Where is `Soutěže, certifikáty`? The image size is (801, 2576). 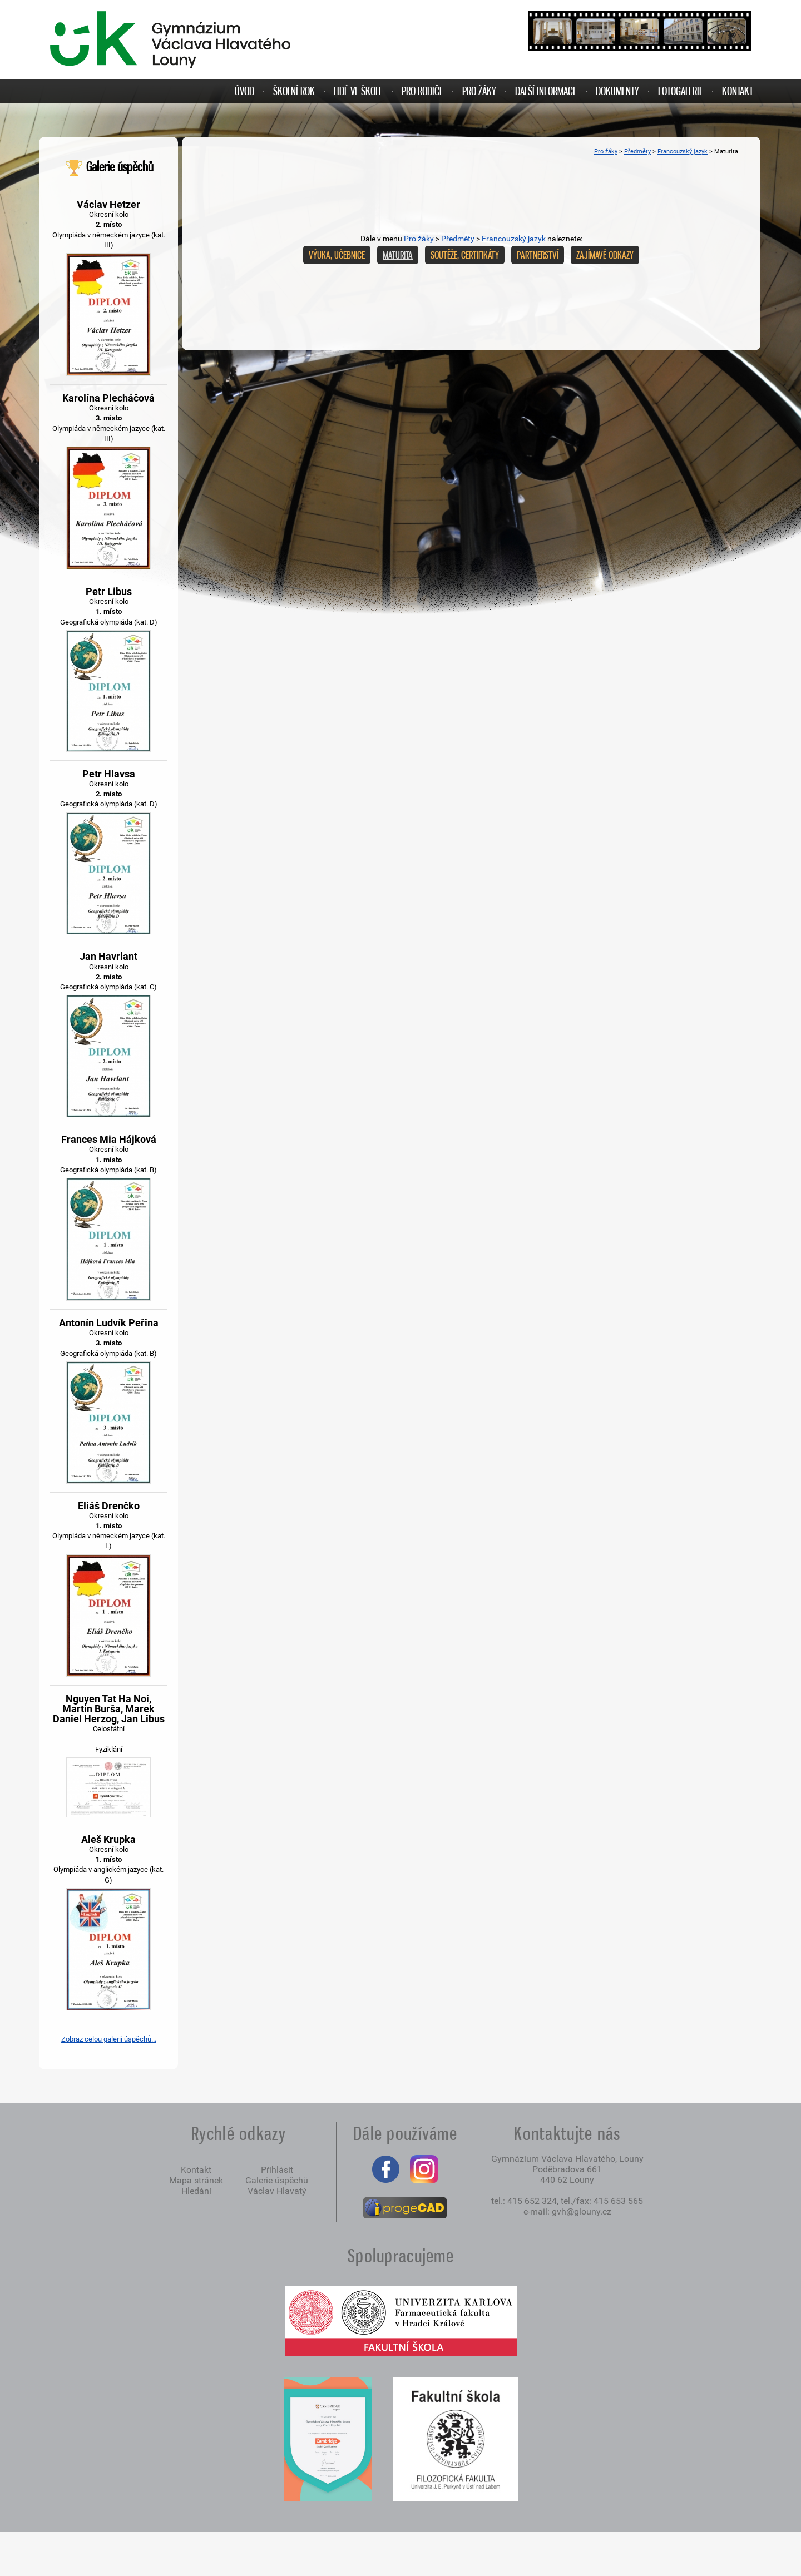 Soutěže, certifikáty is located at coordinates (465, 255).